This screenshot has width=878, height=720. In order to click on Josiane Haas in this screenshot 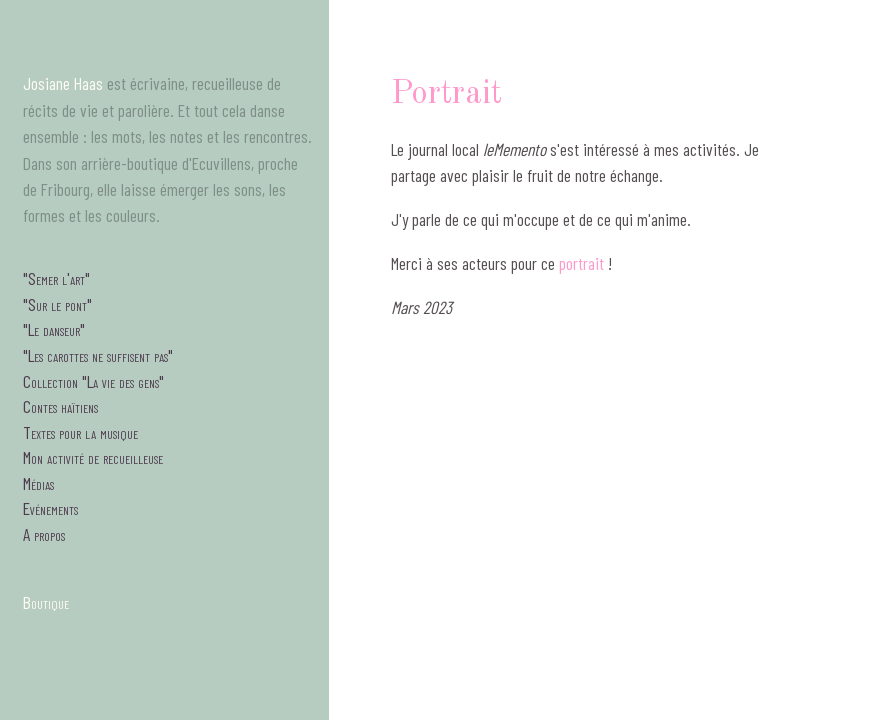, I will do `click(63, 83)`.